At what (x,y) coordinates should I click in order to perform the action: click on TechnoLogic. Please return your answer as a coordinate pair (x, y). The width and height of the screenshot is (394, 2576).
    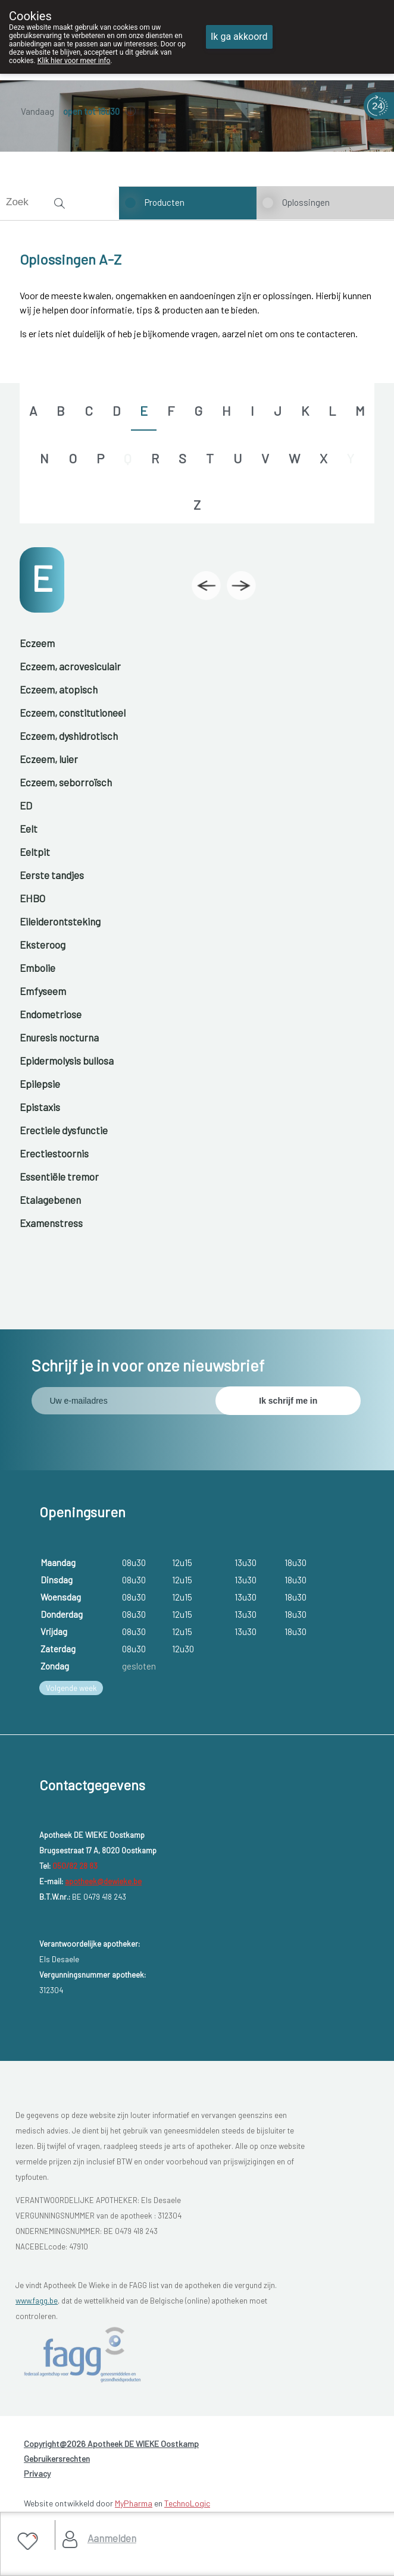
    Looking at the image, I should click on (187, 2503).